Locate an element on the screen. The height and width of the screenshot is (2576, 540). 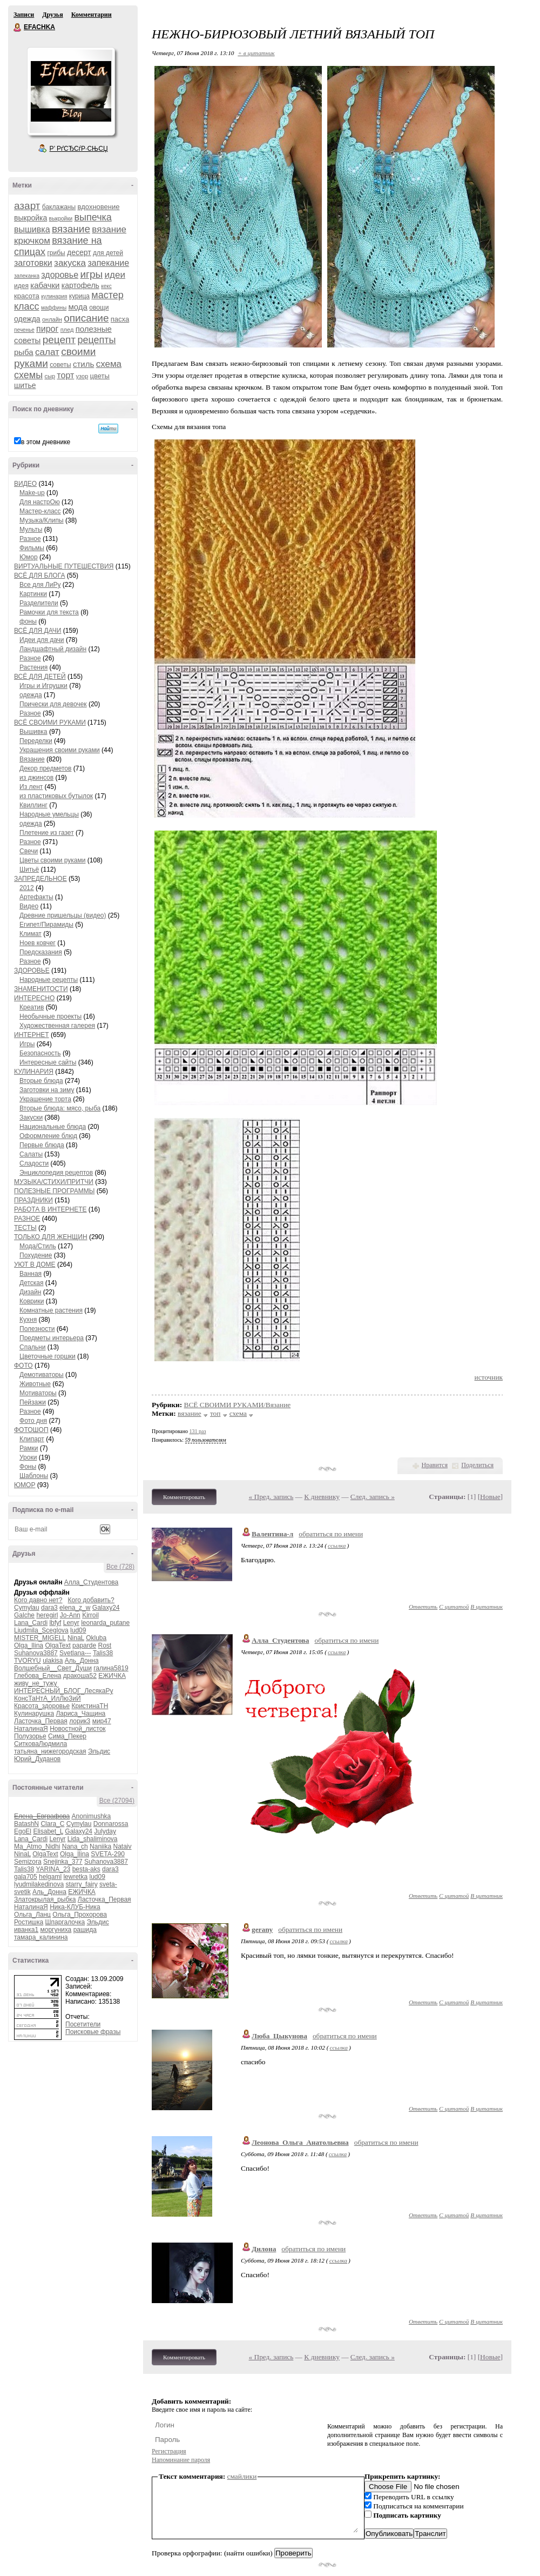
УЮТ В ДОМЕ is located at coordinates (35, 1264).